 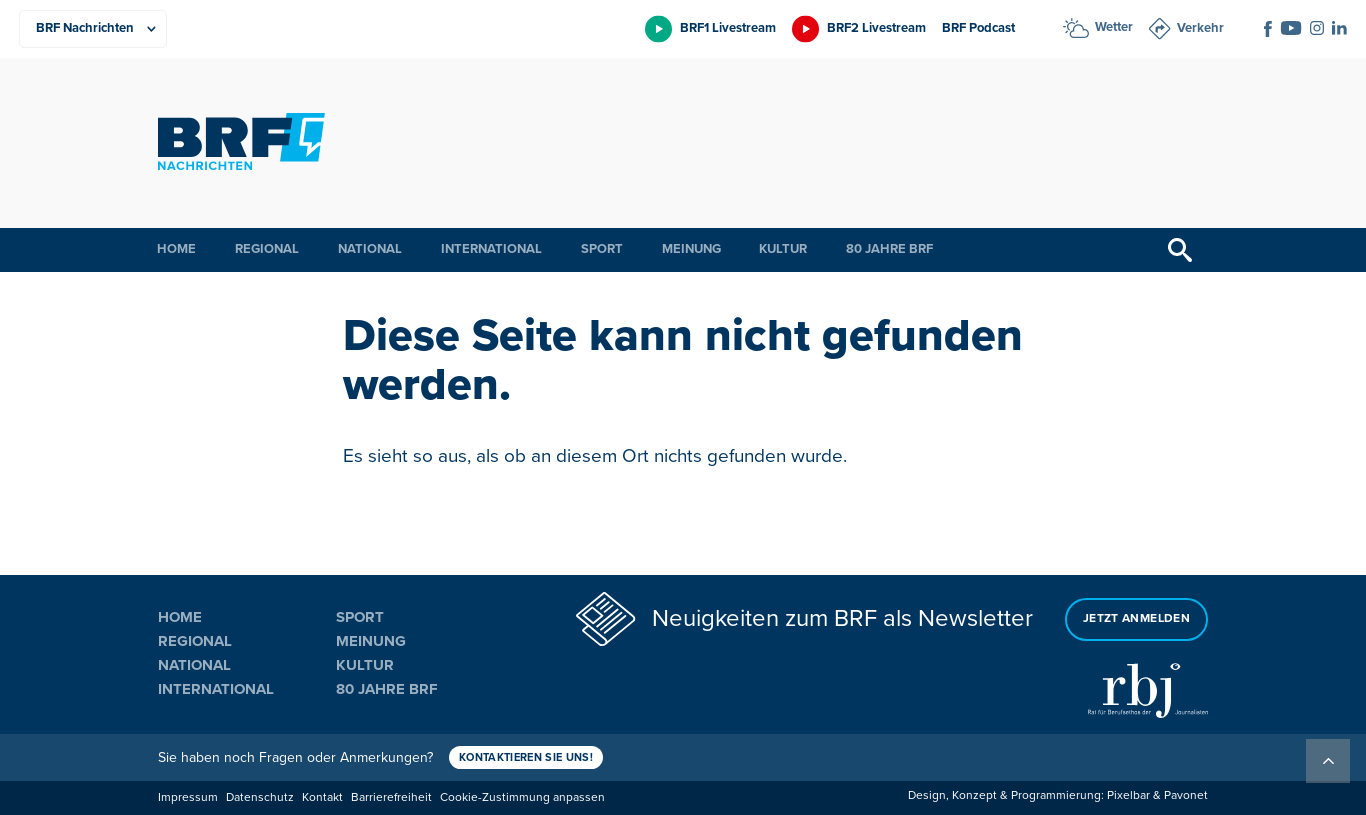 I want to click on International, so click(x=491, y=249).